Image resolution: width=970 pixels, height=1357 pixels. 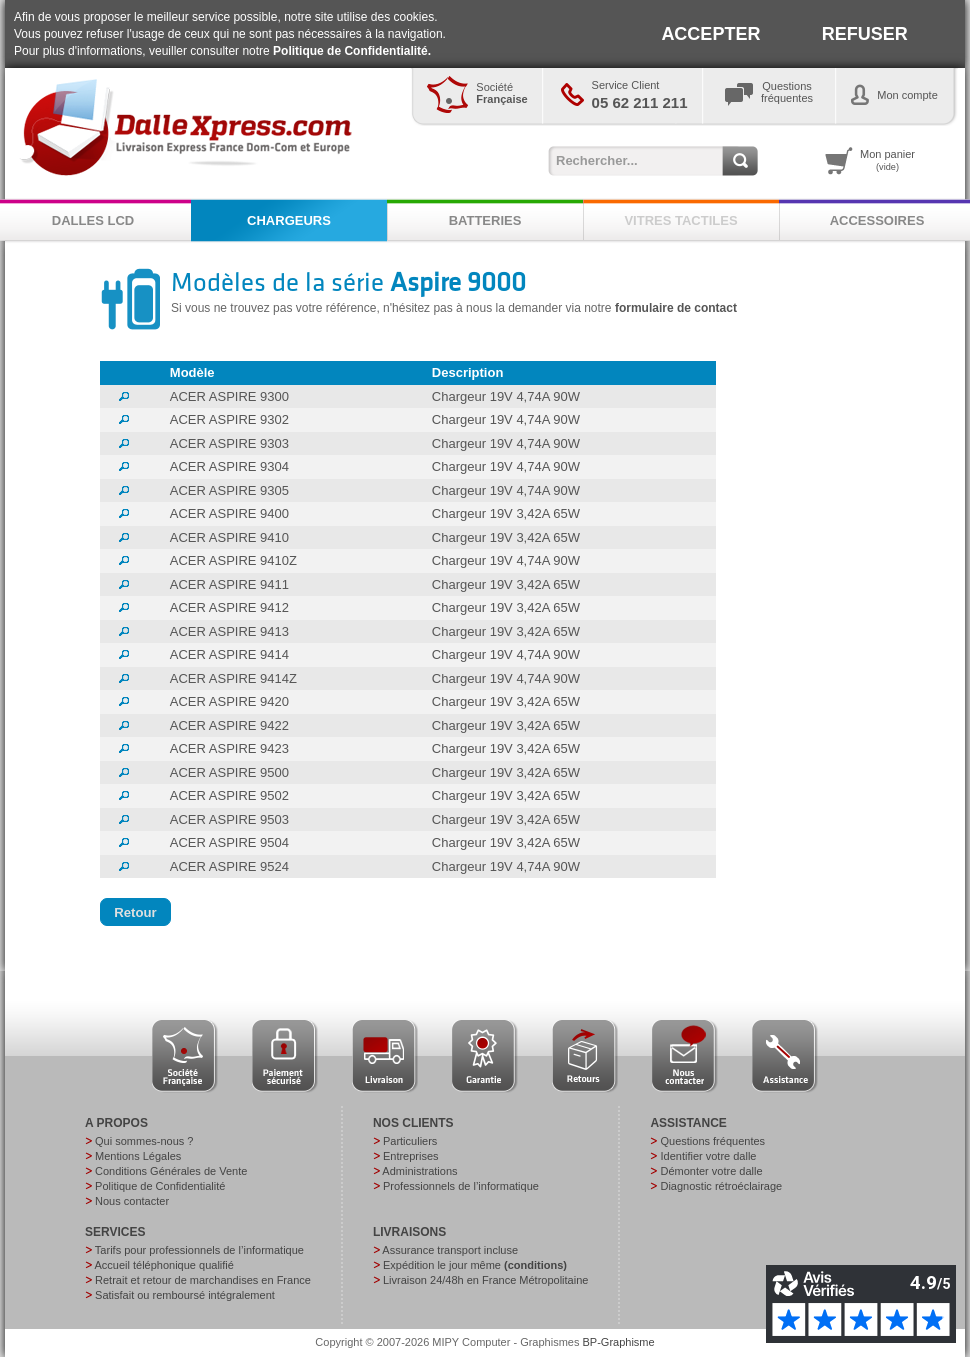 I want to click on ACER ASPIRE 9413, so click(x=229, y=631).